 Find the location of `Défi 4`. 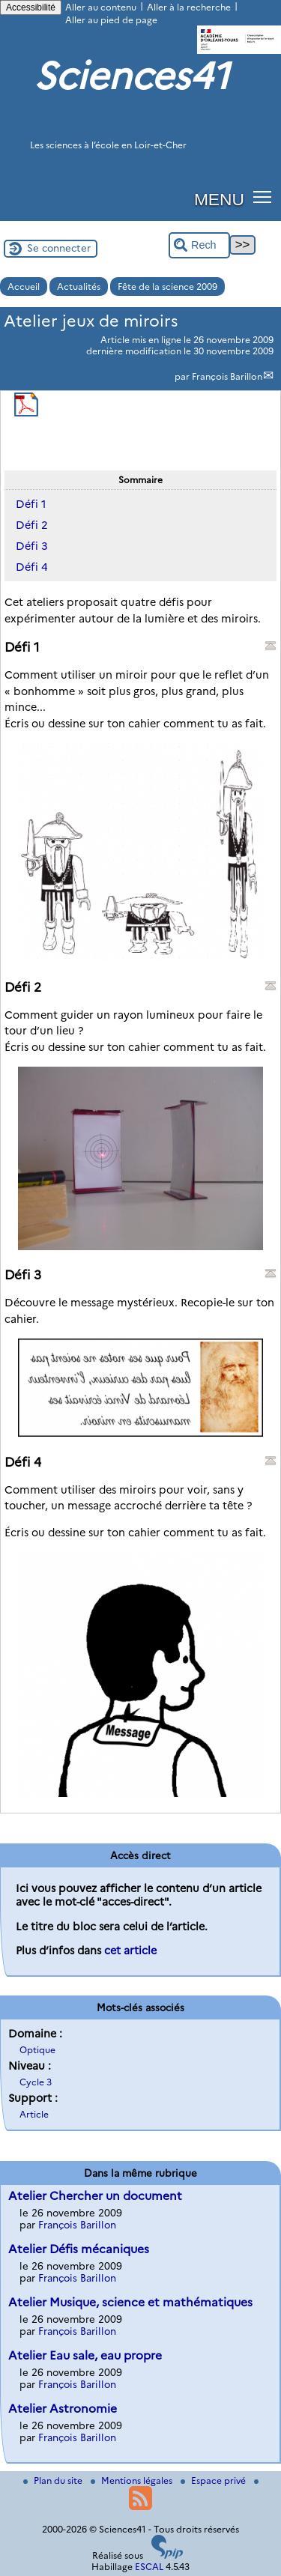

Défi 4 is located at coordinates (32, 567).